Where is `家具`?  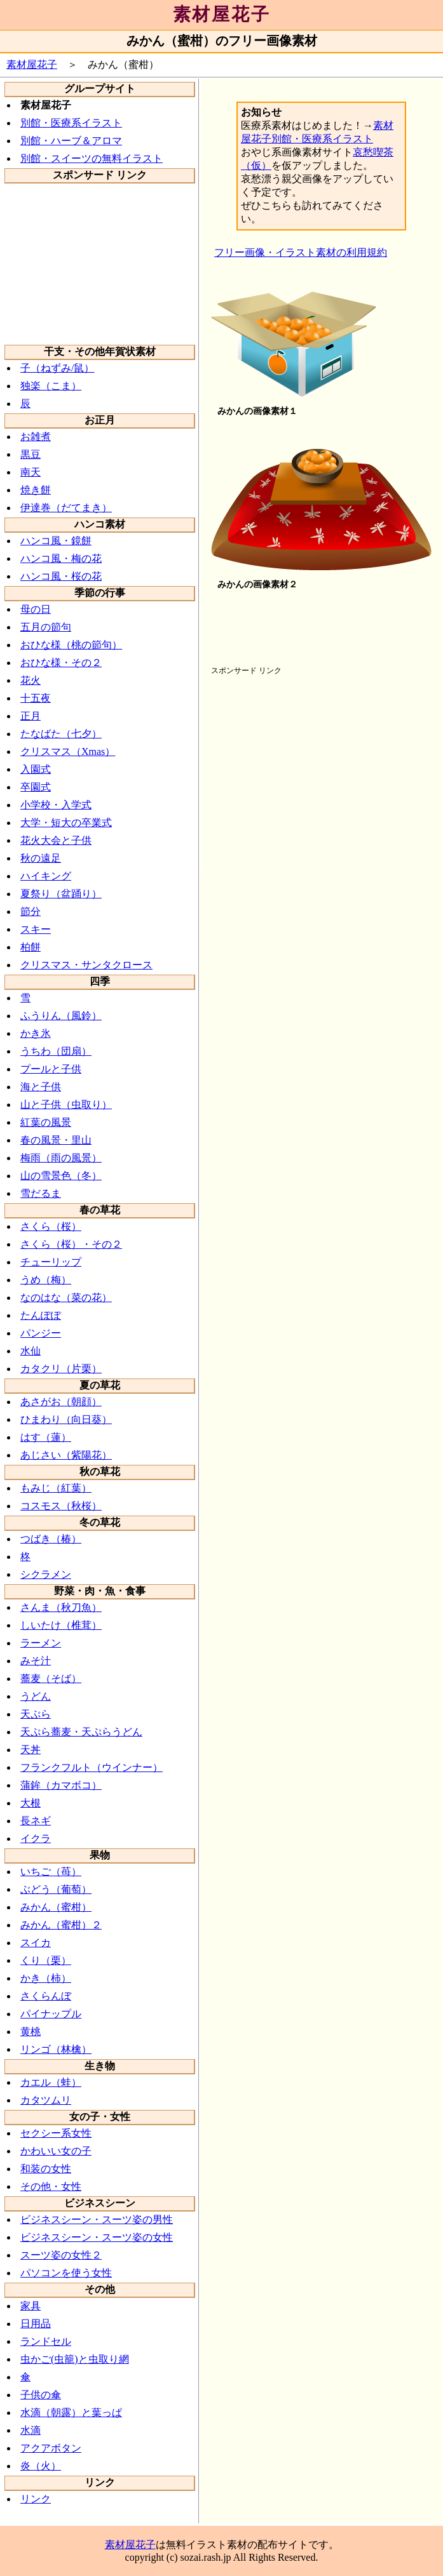 家具 is located at coordinates (30, 2305).